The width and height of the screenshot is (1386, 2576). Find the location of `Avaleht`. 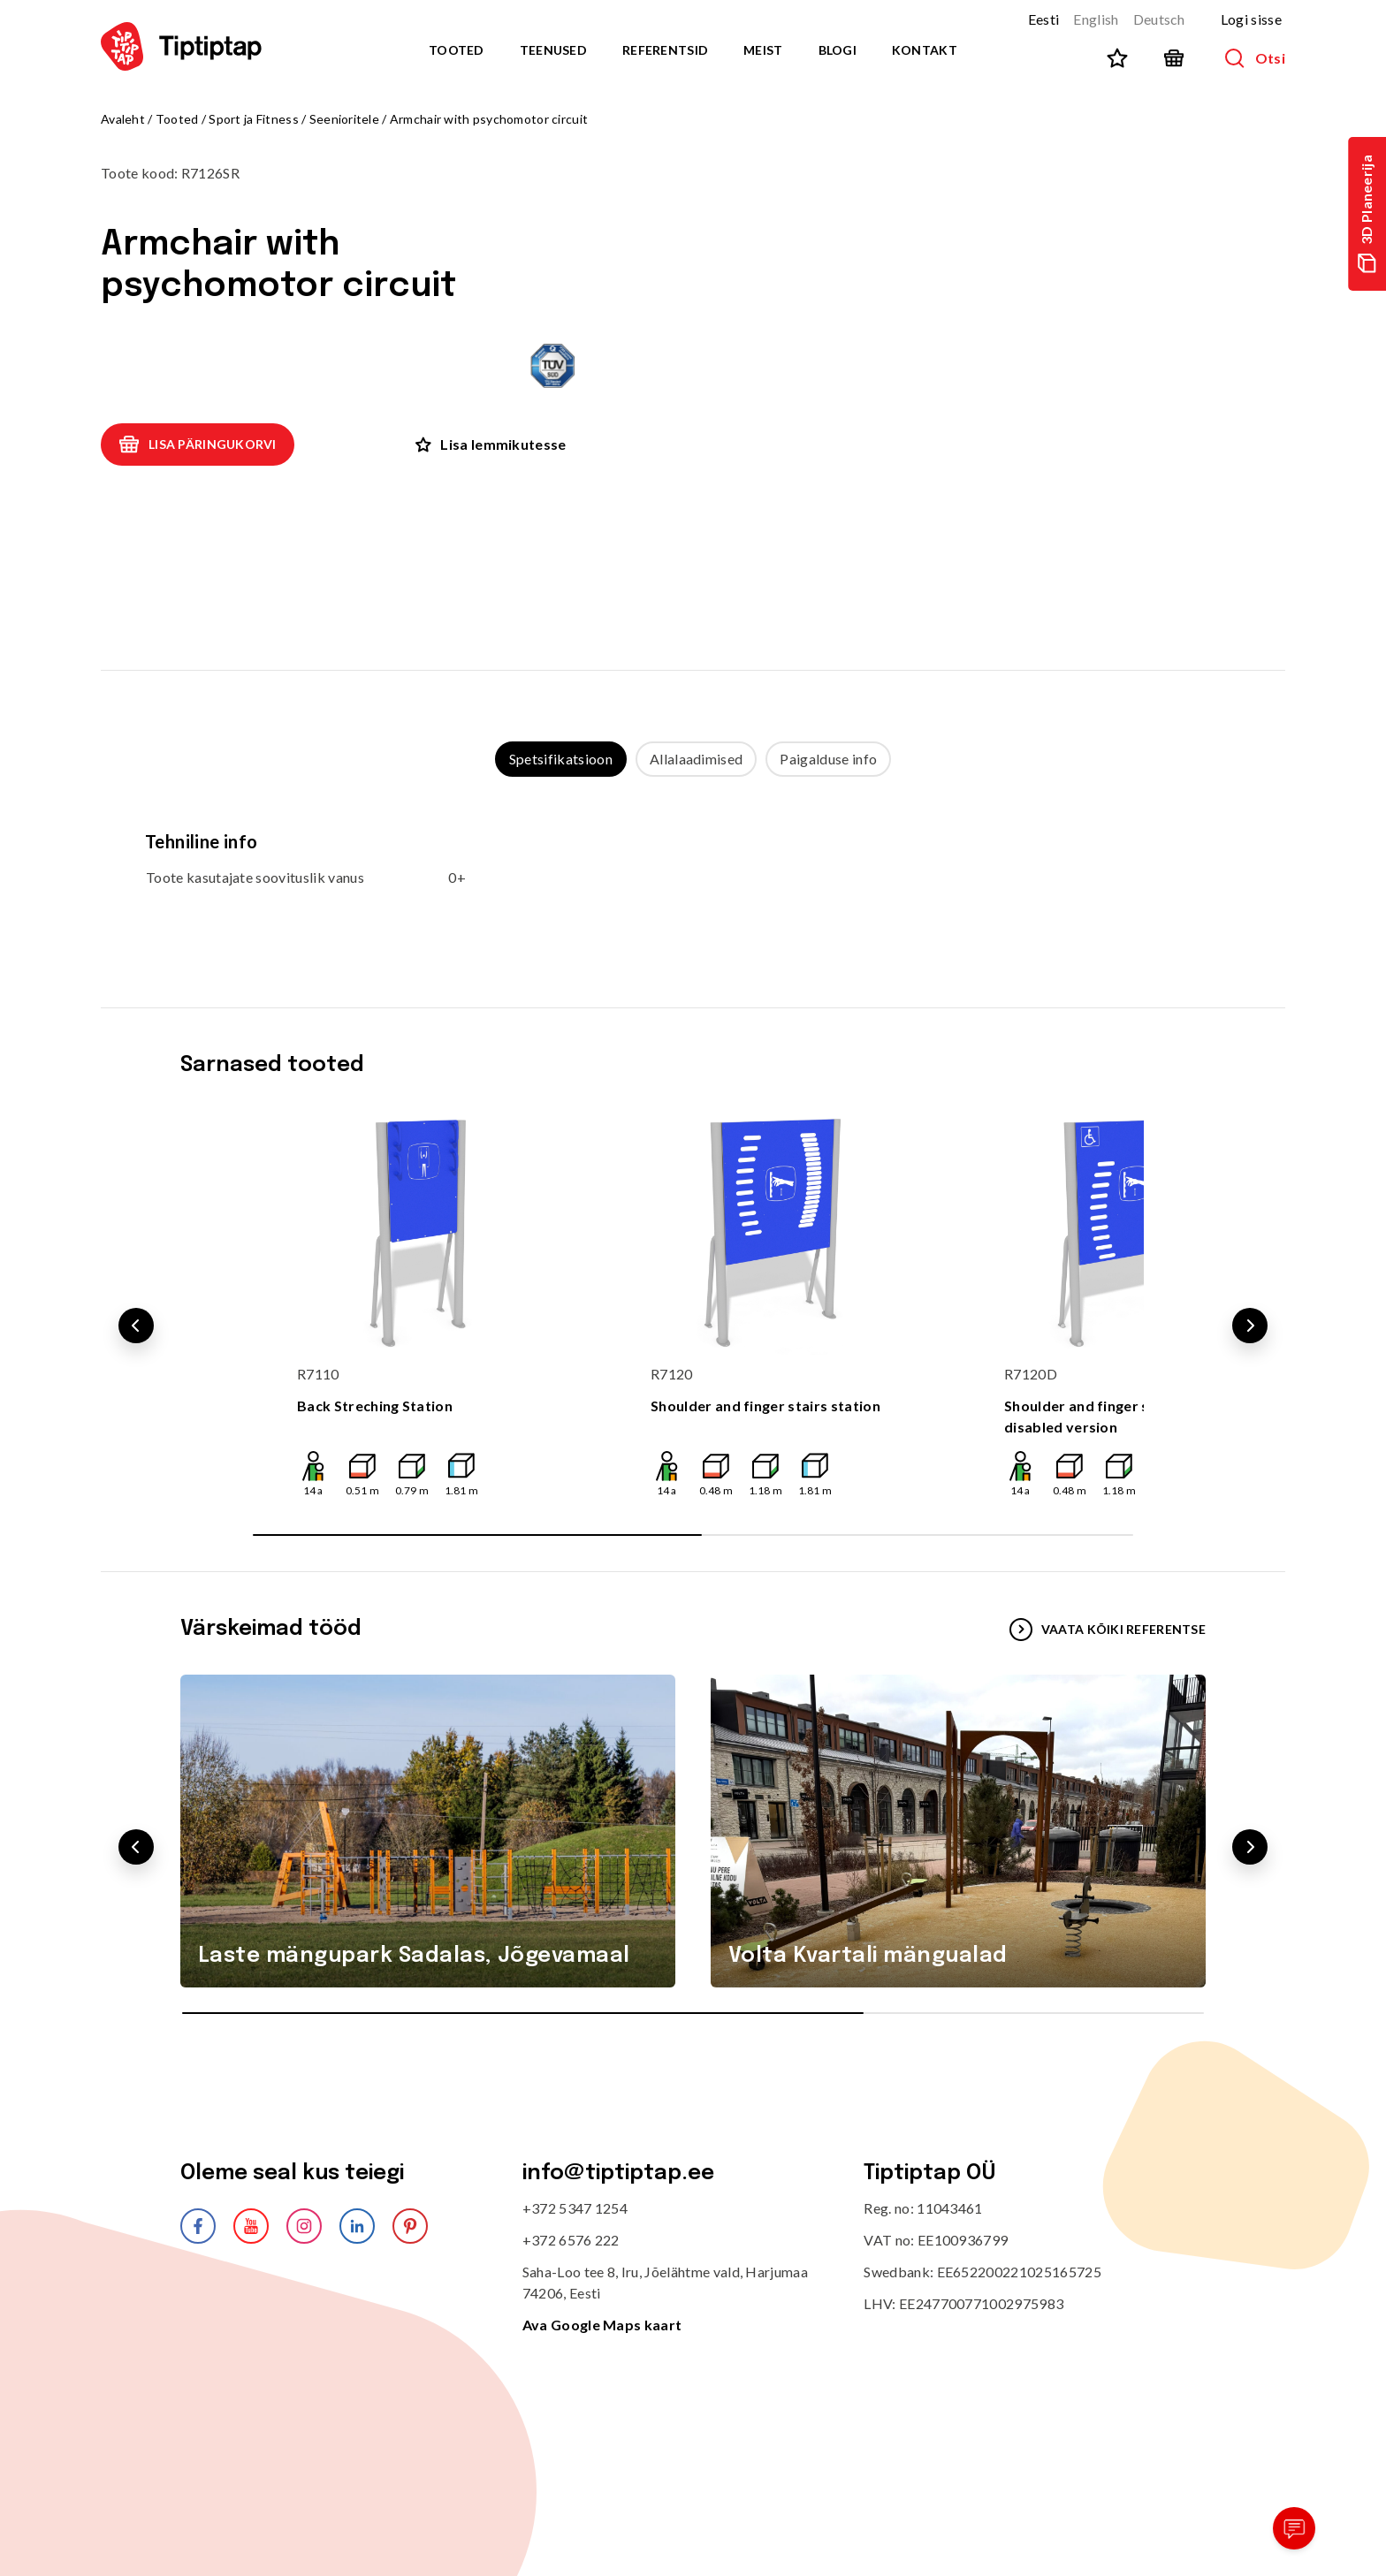

Avaleht is located at coordinates (123, 118).